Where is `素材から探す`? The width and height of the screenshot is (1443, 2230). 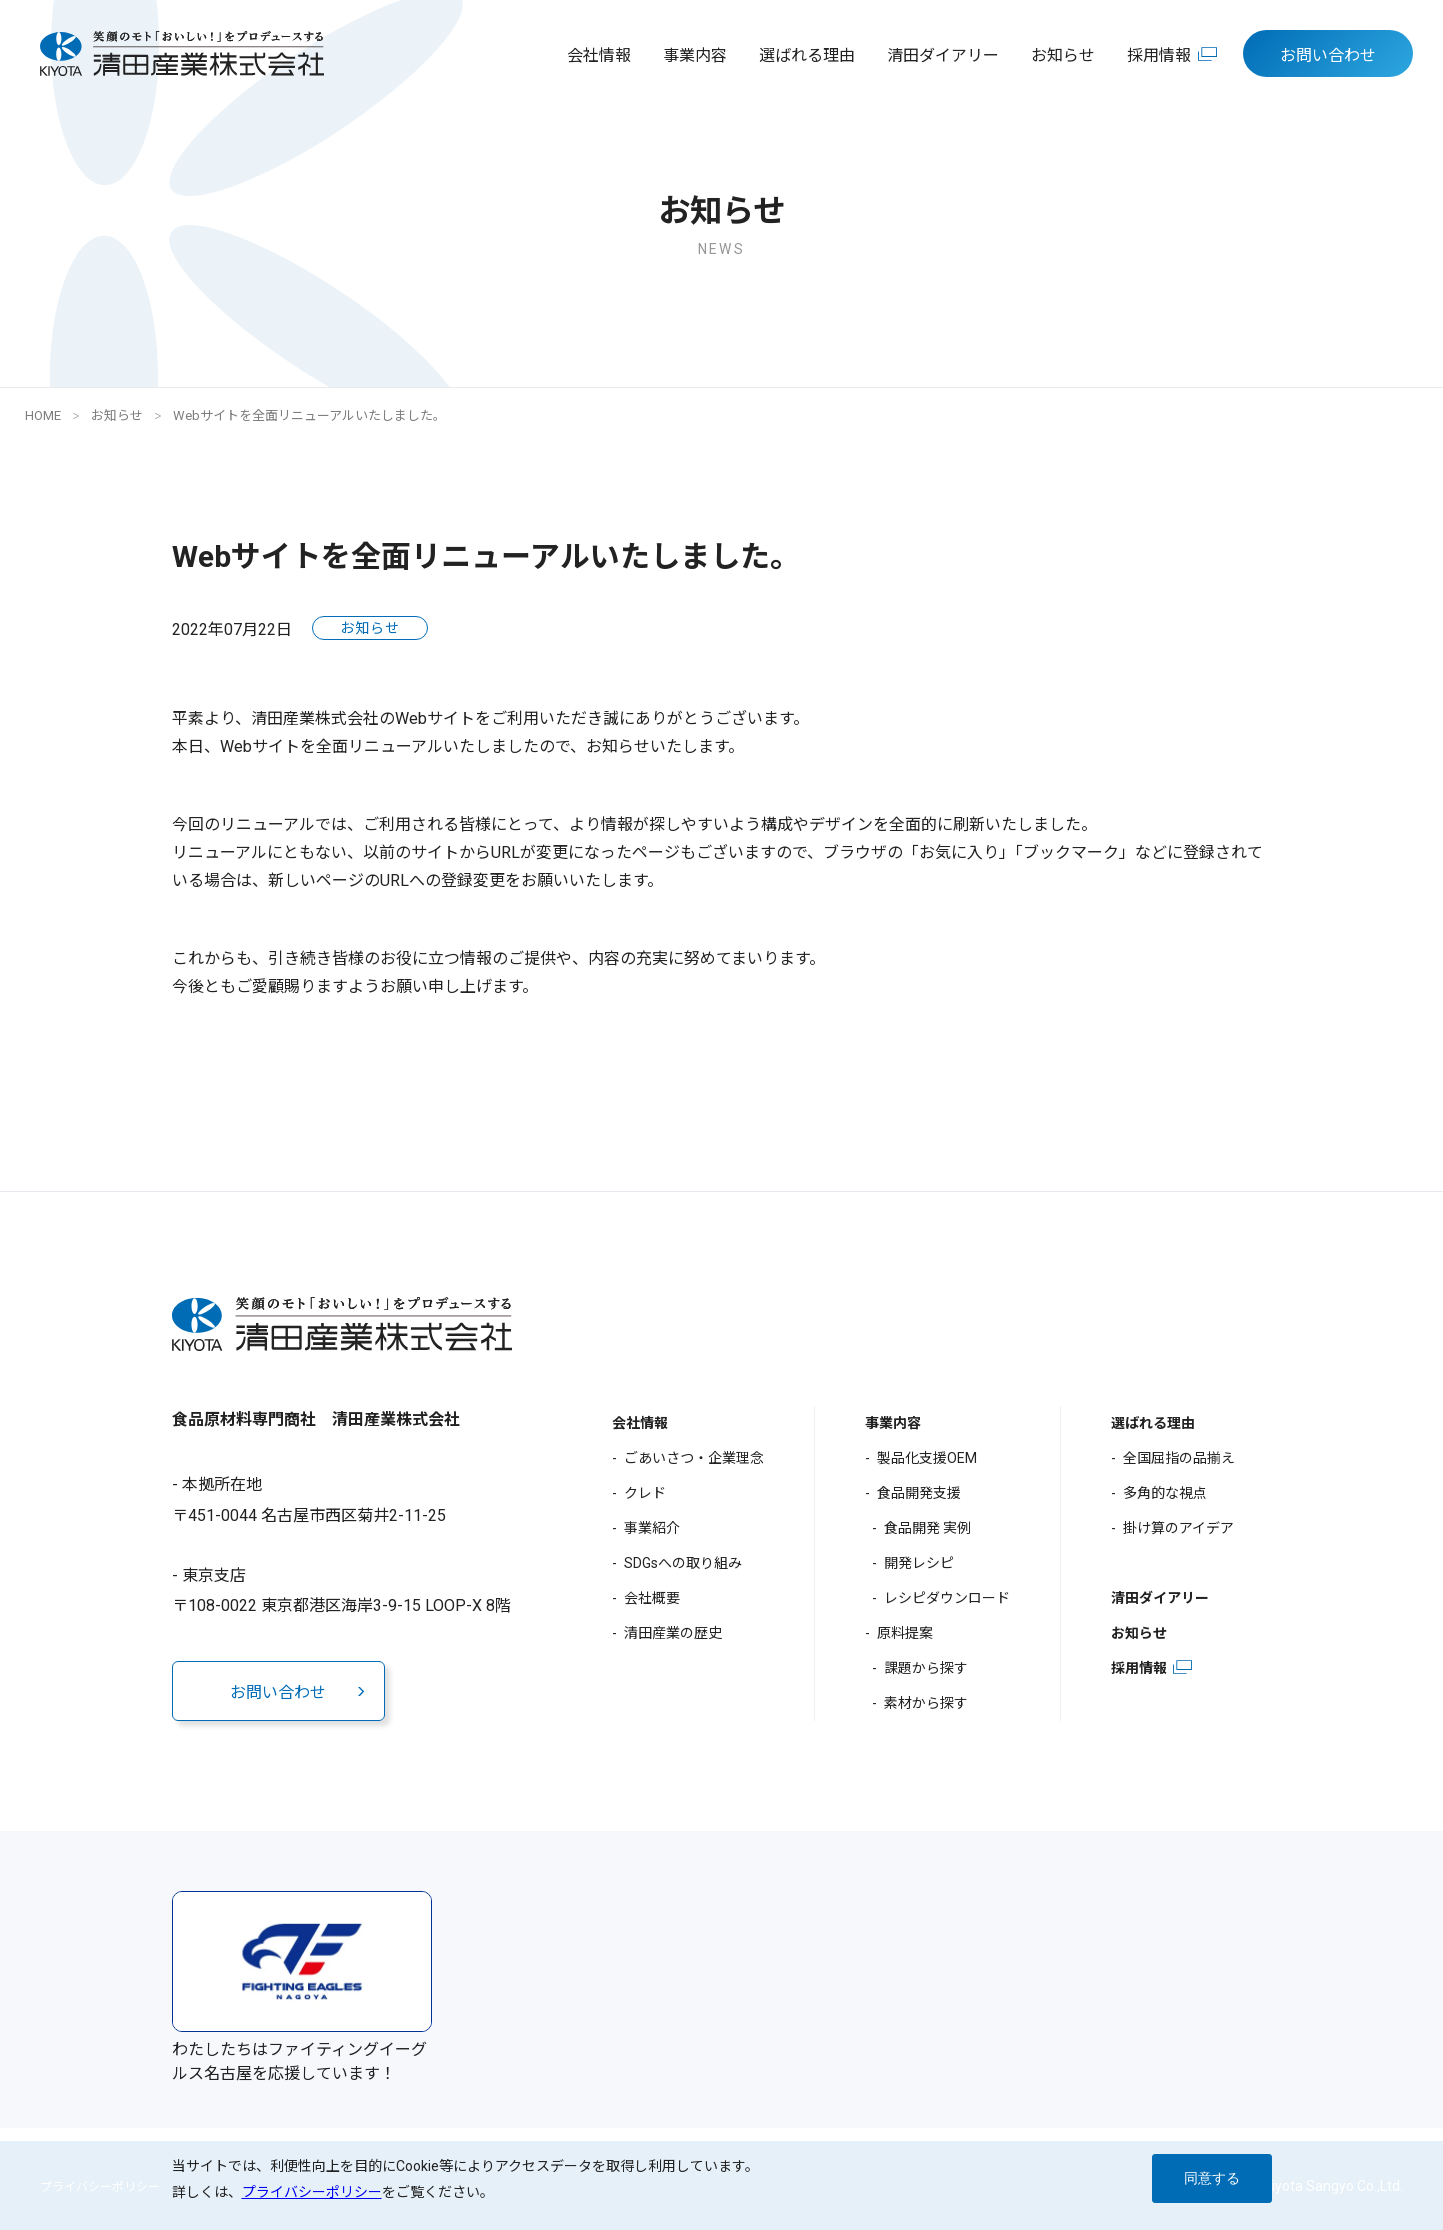 素材から探す is located at coordinates (926, 1703).